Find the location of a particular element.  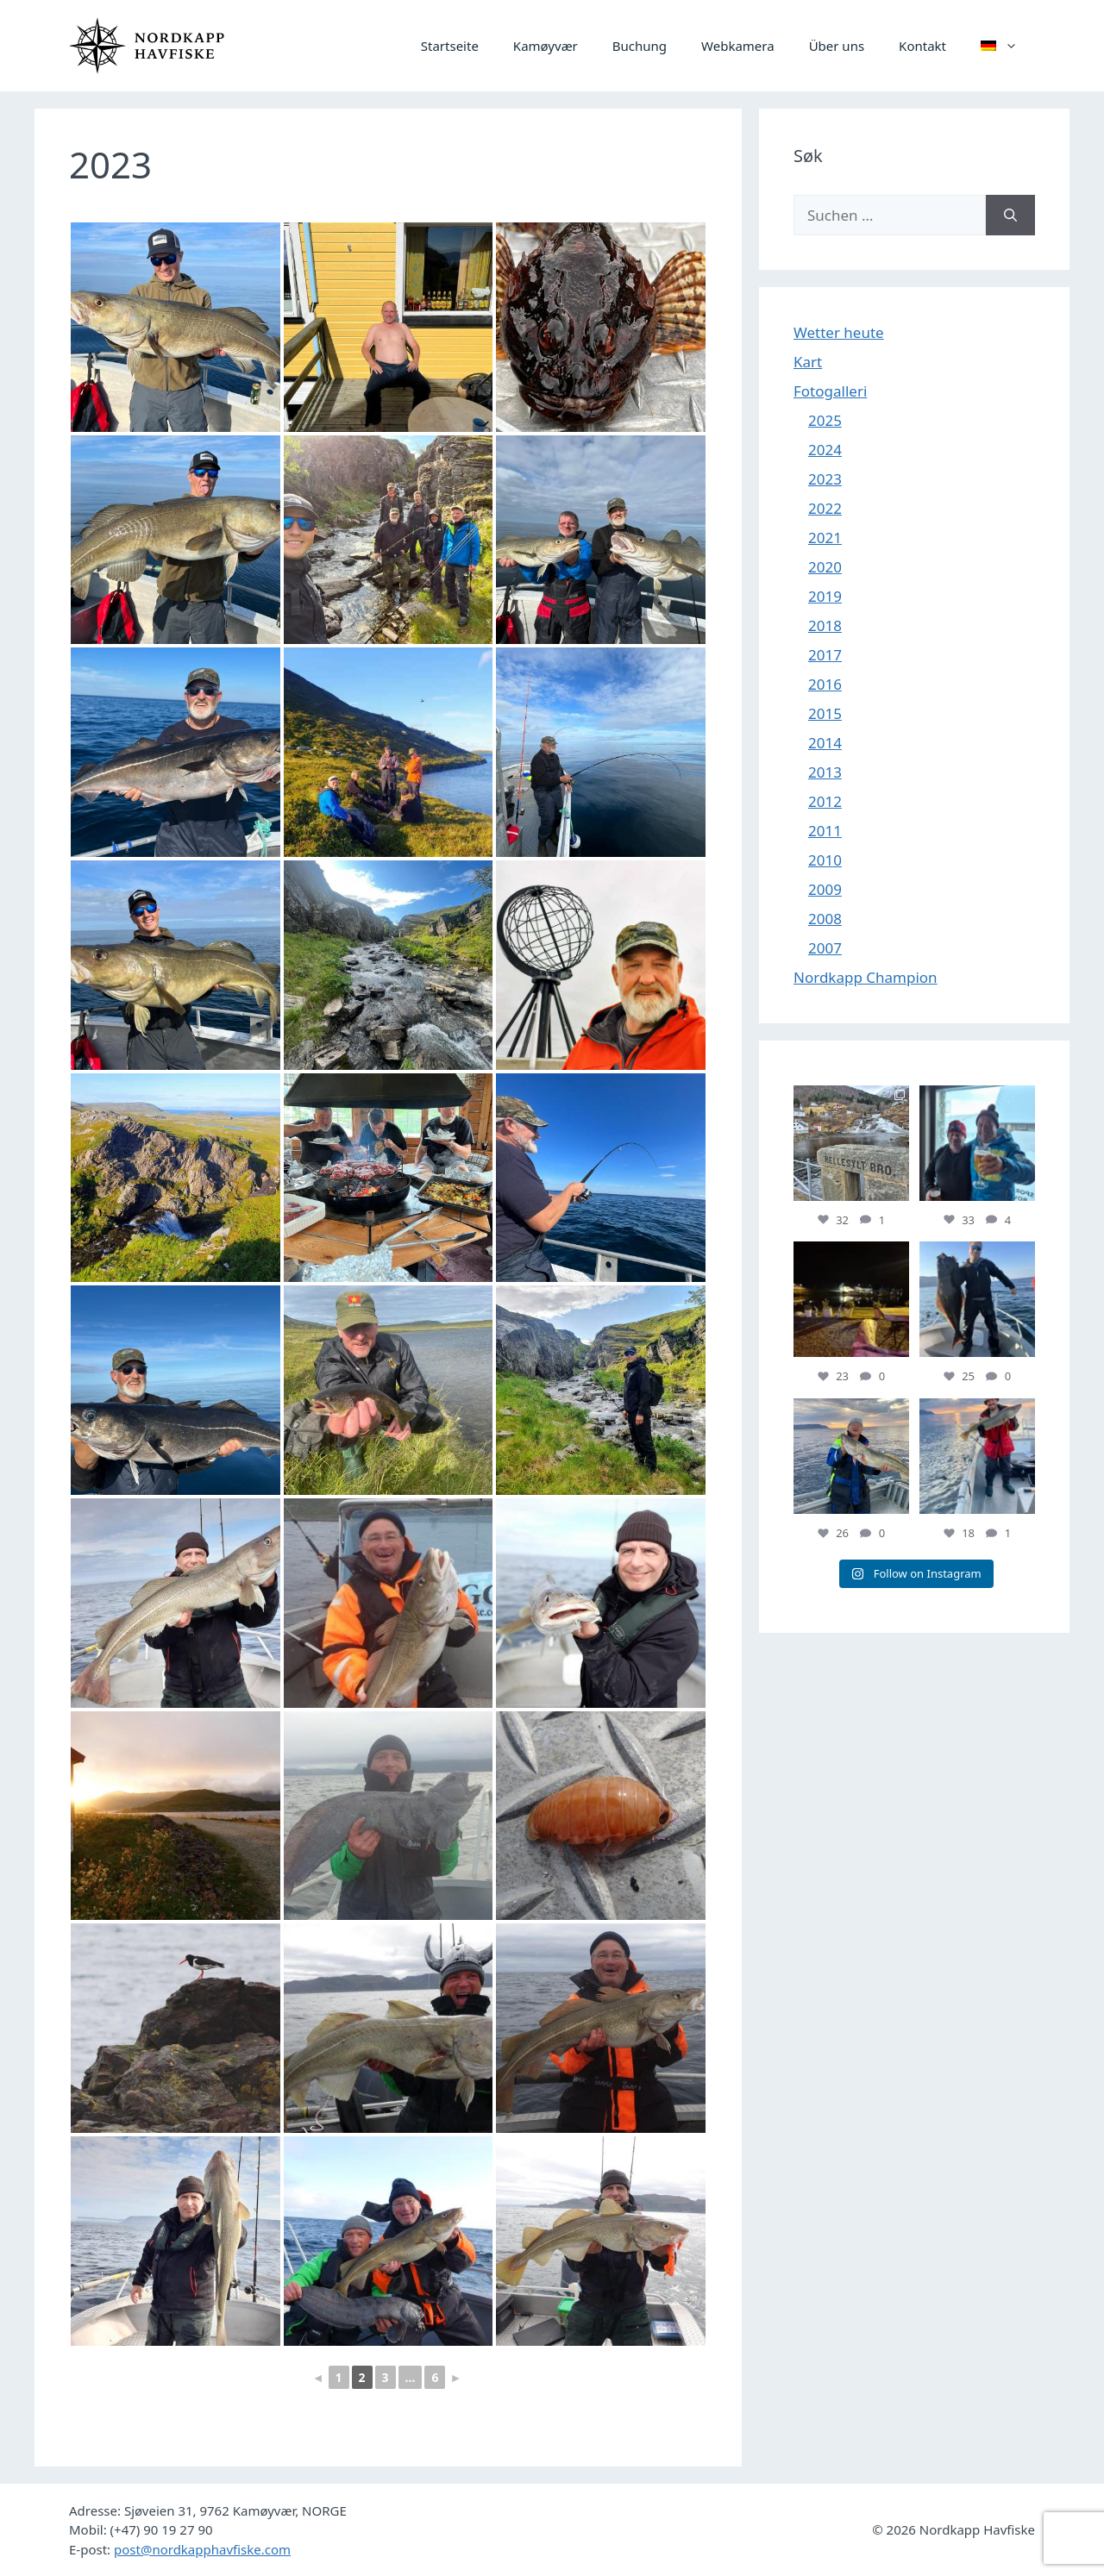

2011 is located at coordinates (825, 831).